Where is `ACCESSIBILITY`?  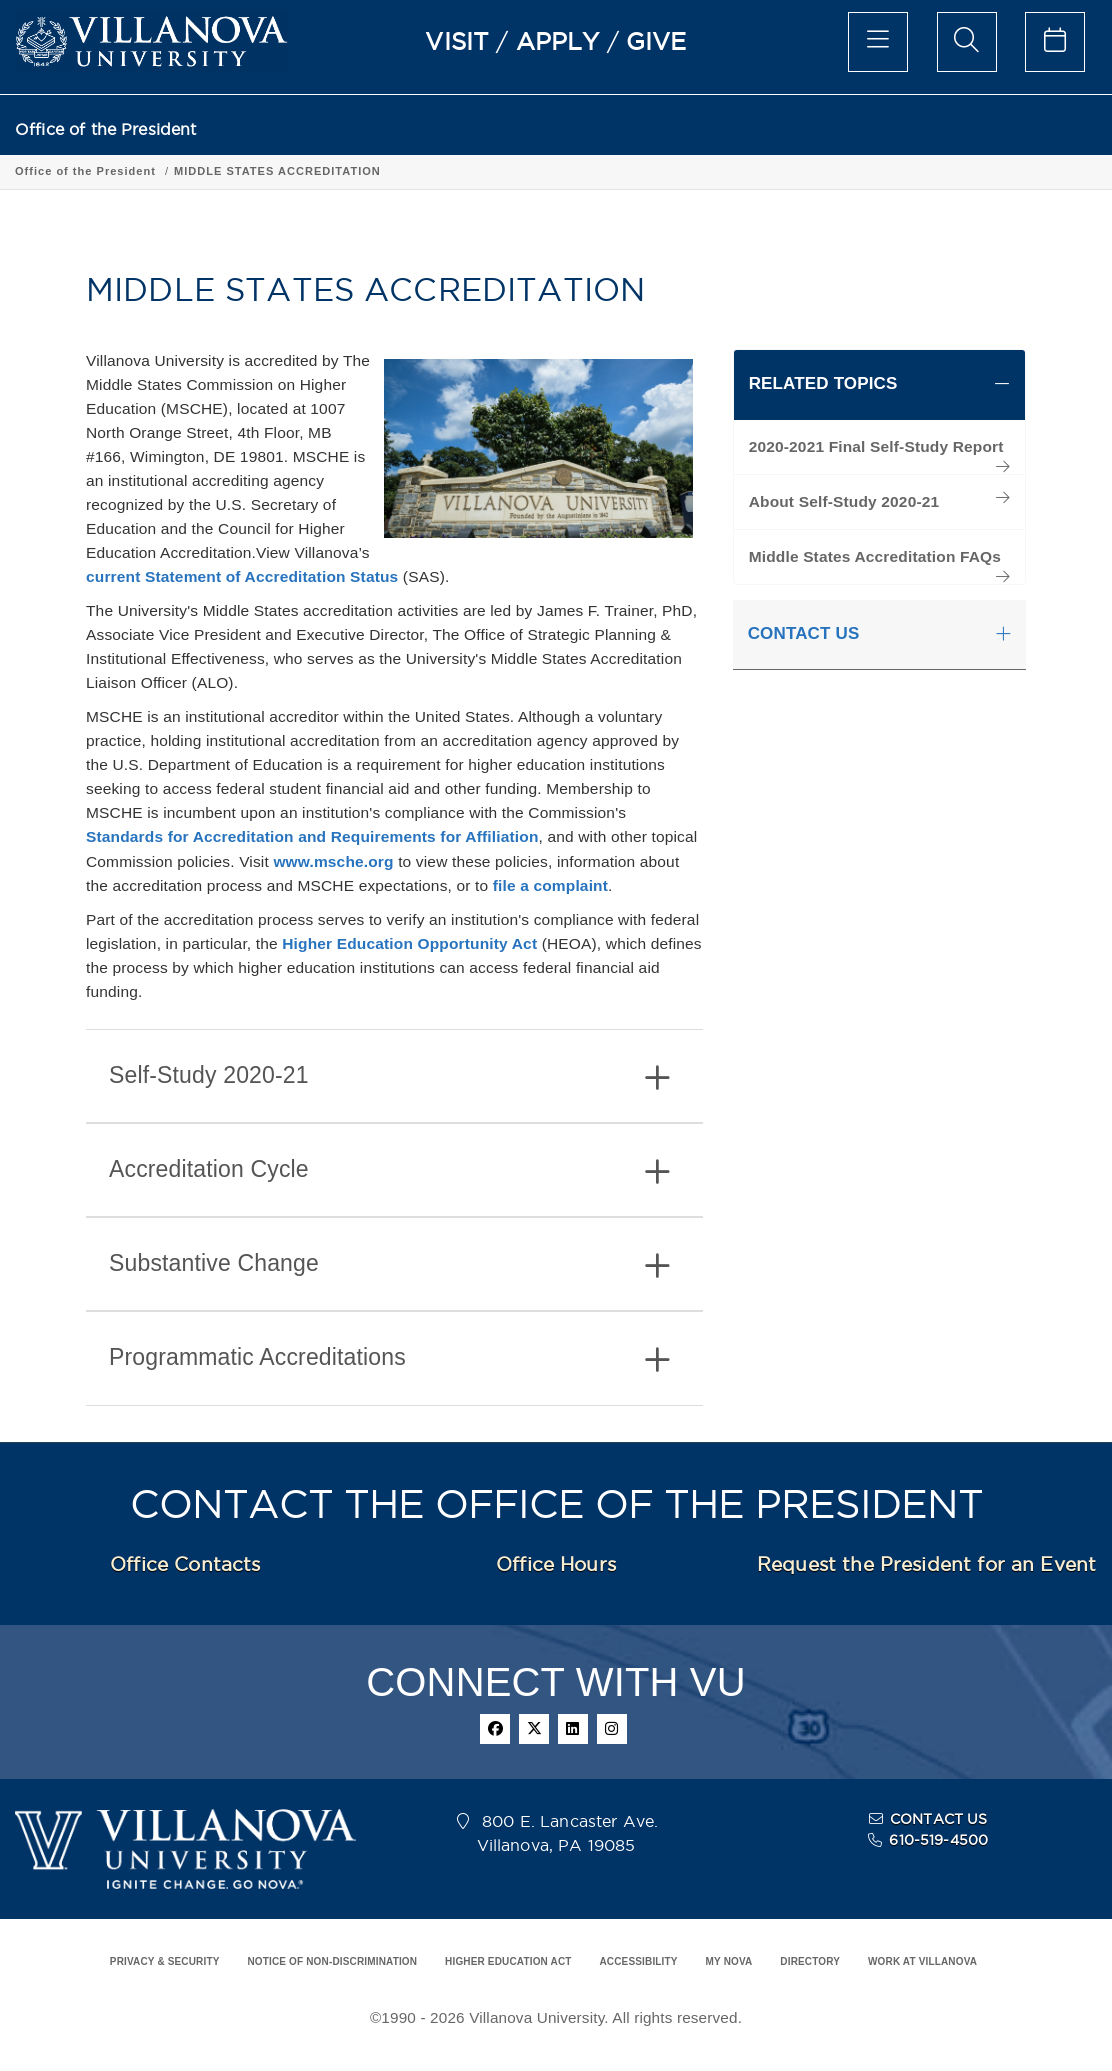 ACCESSIBILITY is located at coordinates (638, 1961).